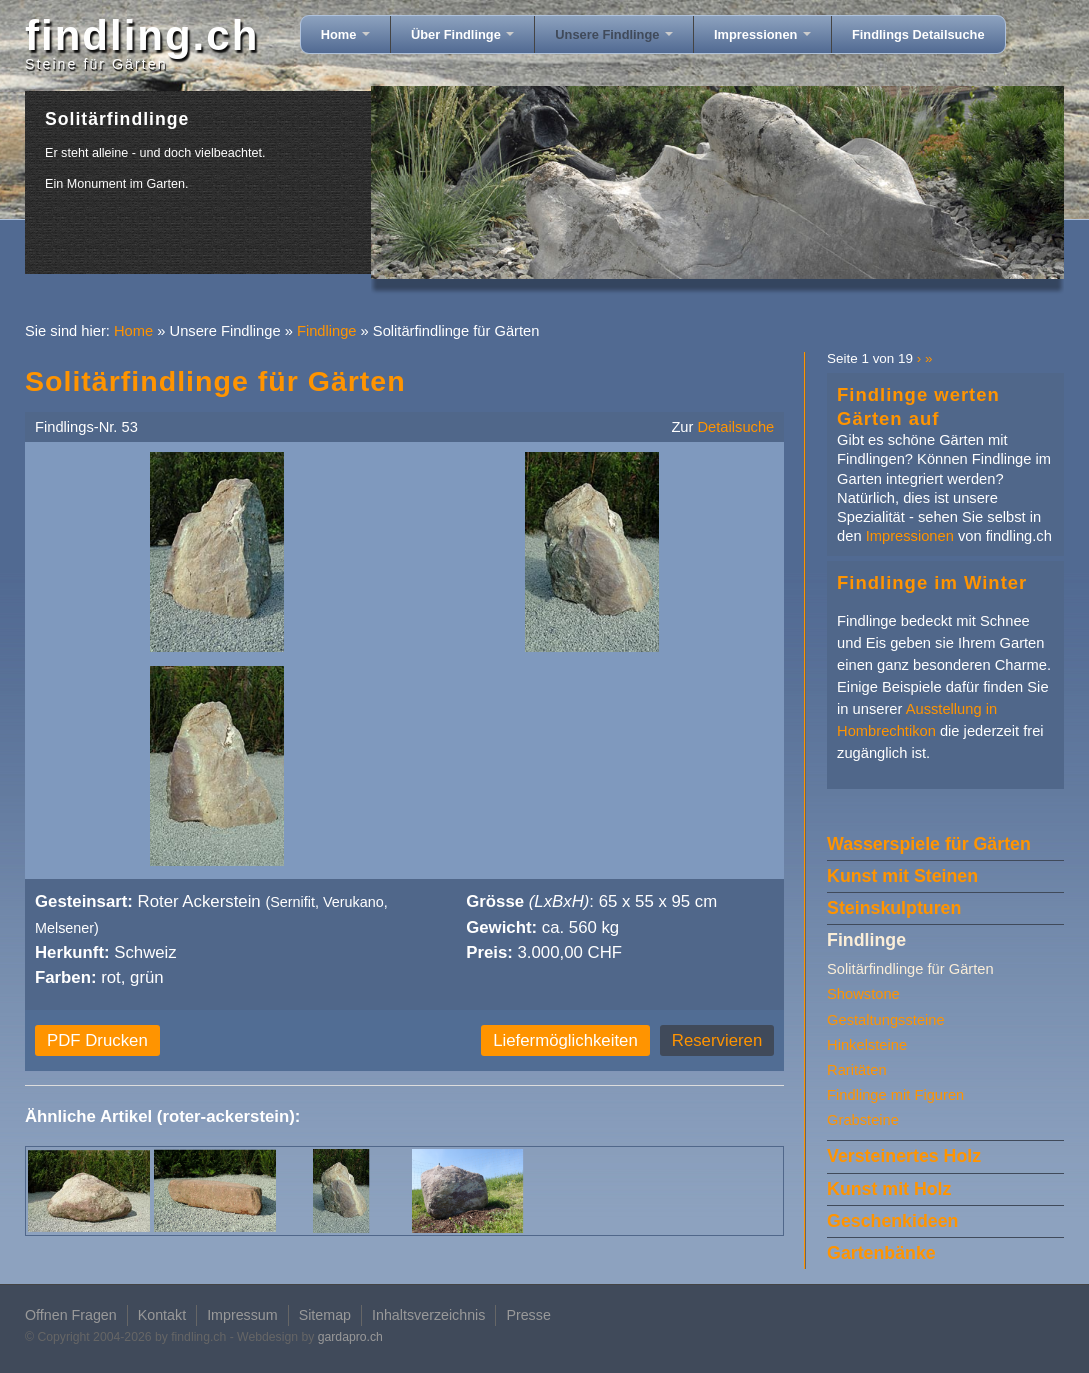 The height and width of the screenshot is (1373, 1089). What do you see at coordinates (863, 1120) in the screenshot?
I see `Grabsteine` at bounding box center [863, 1120].